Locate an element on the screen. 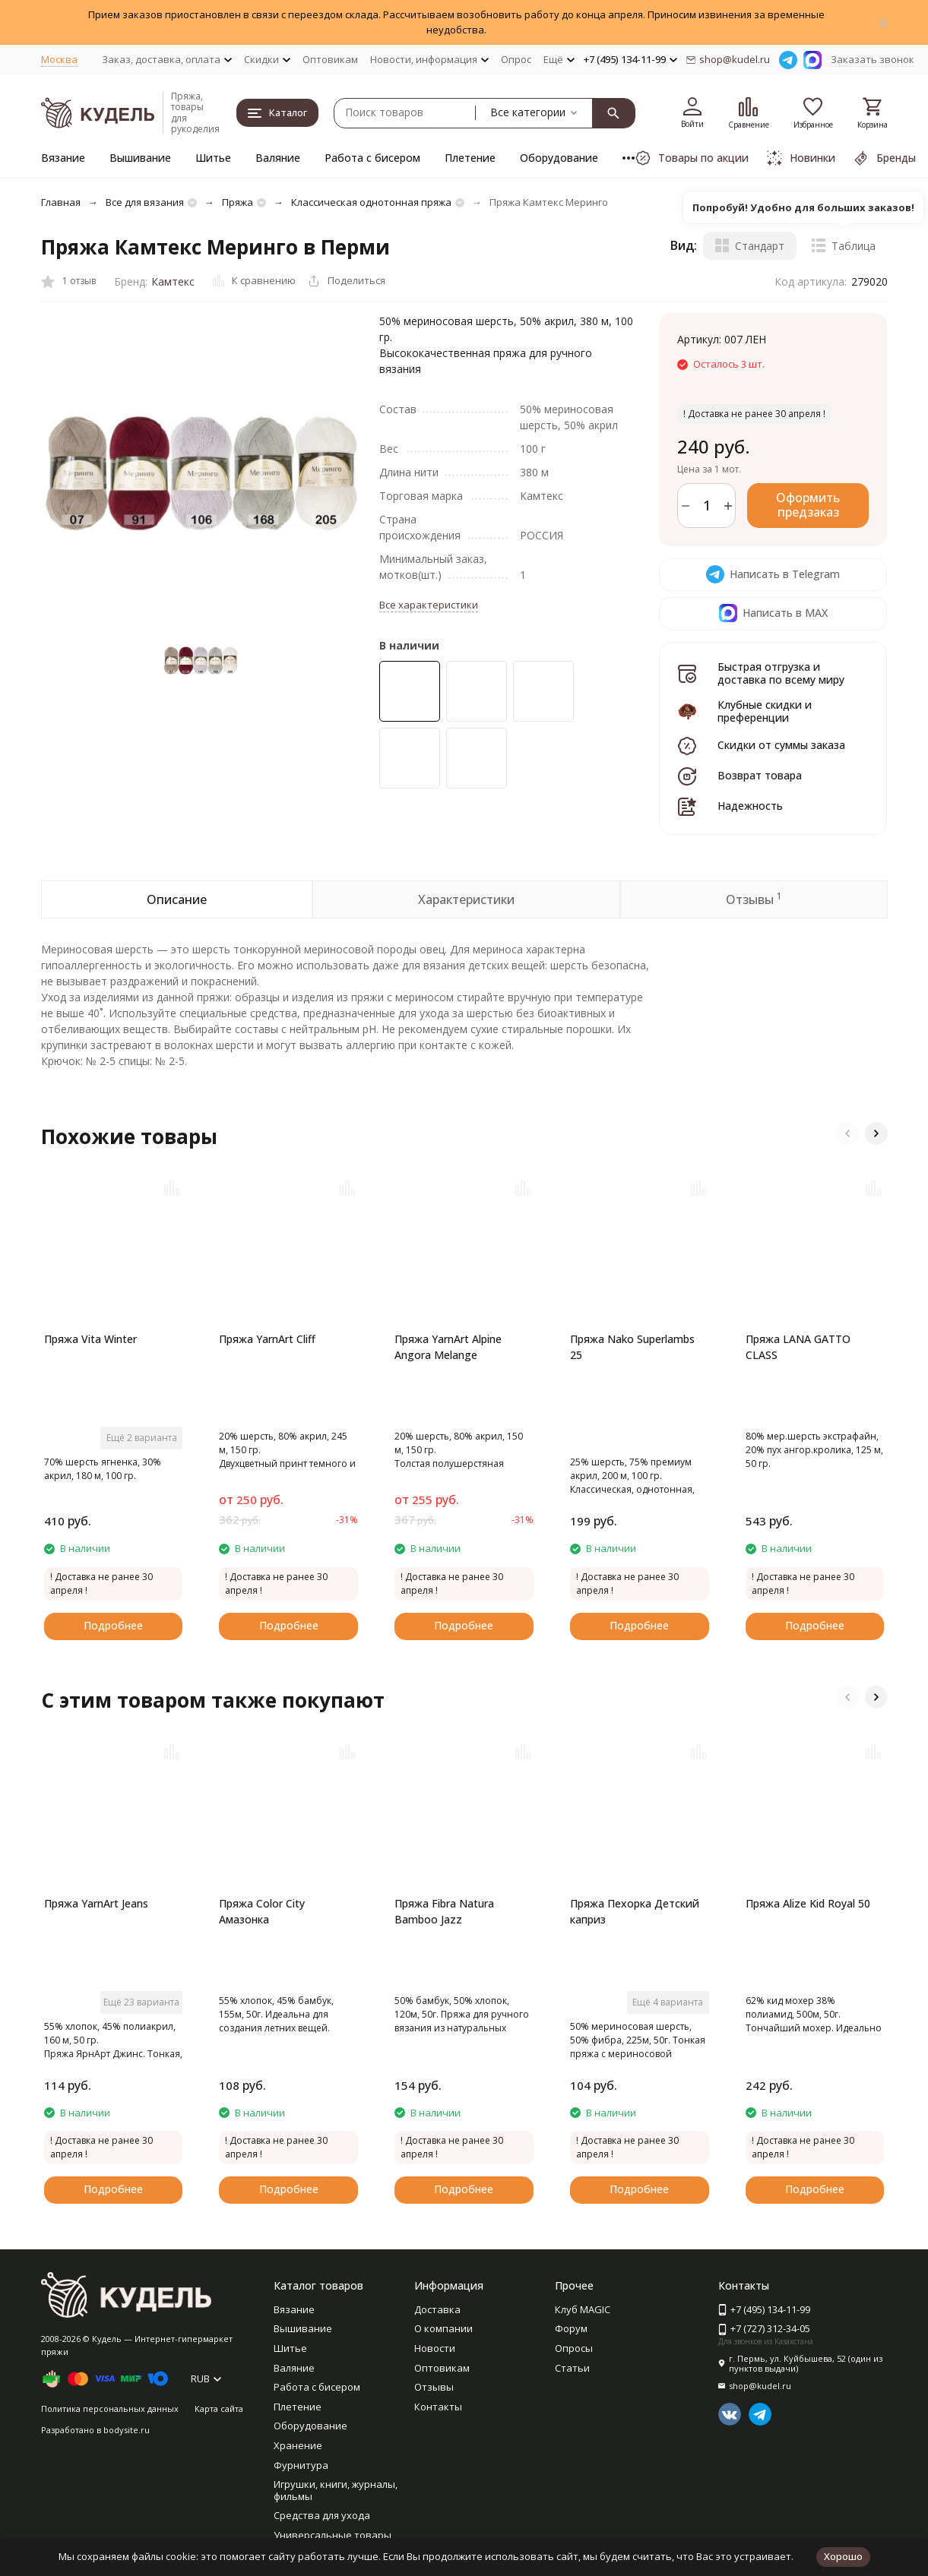  Вышивание is located at coordinates (140, 157).